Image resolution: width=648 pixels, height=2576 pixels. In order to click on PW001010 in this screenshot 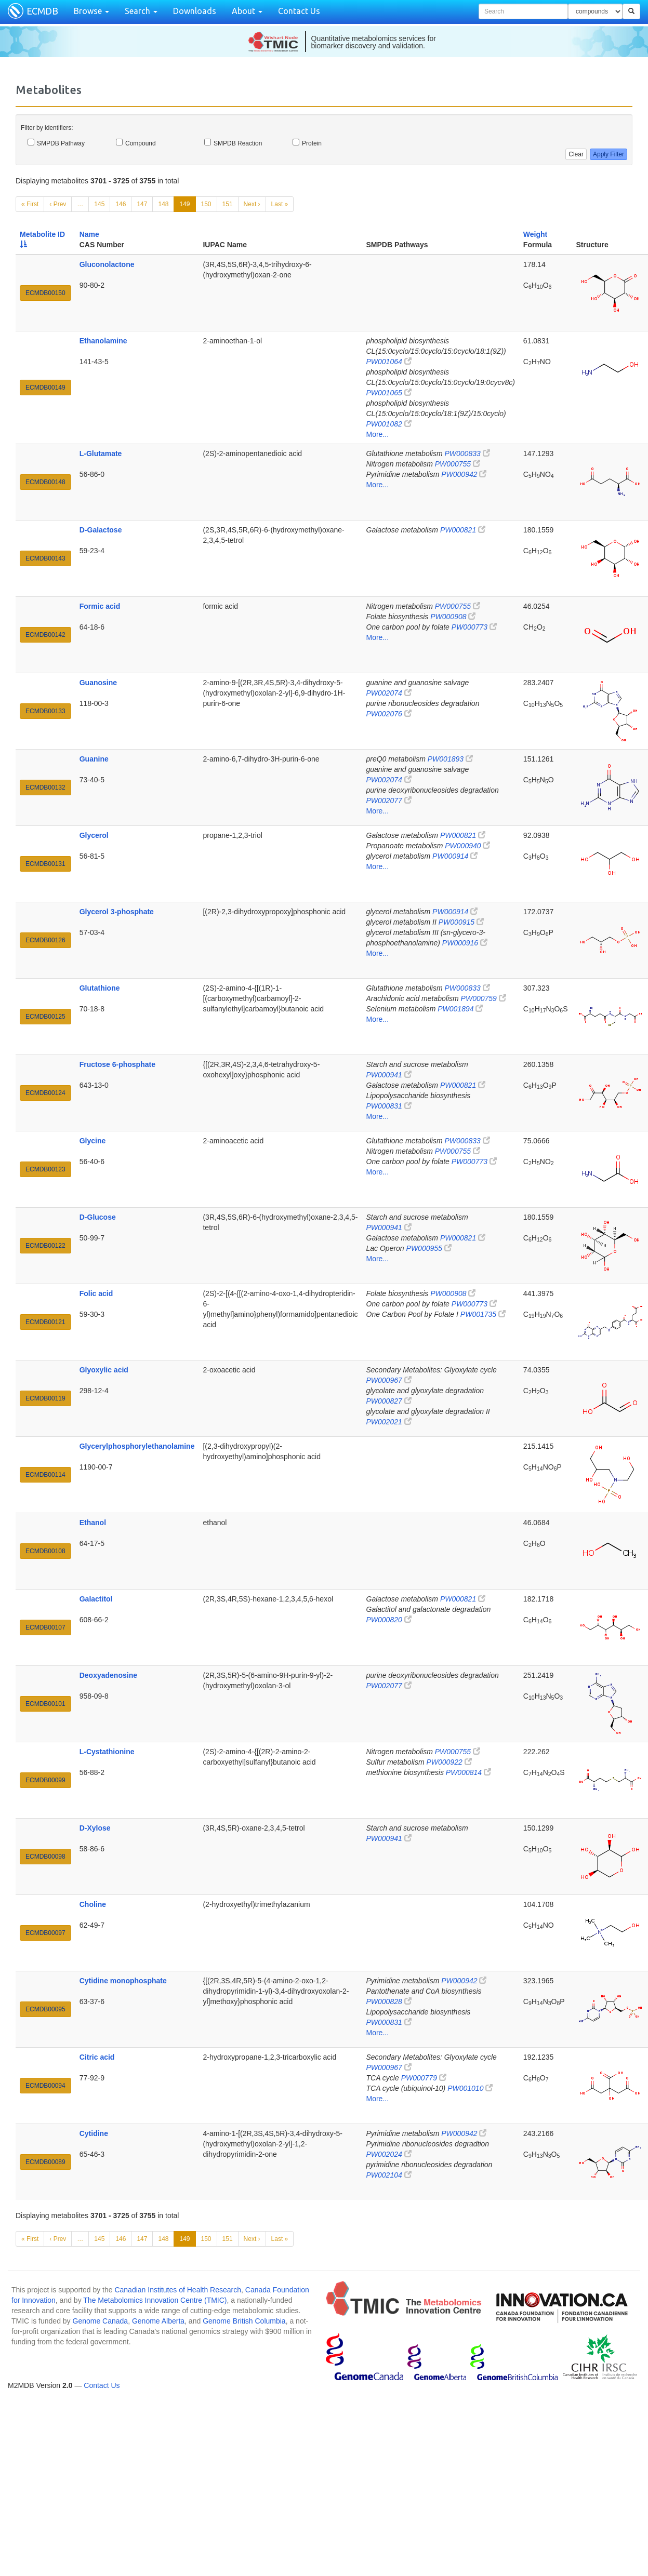, I will do `click(470, 2088)`.